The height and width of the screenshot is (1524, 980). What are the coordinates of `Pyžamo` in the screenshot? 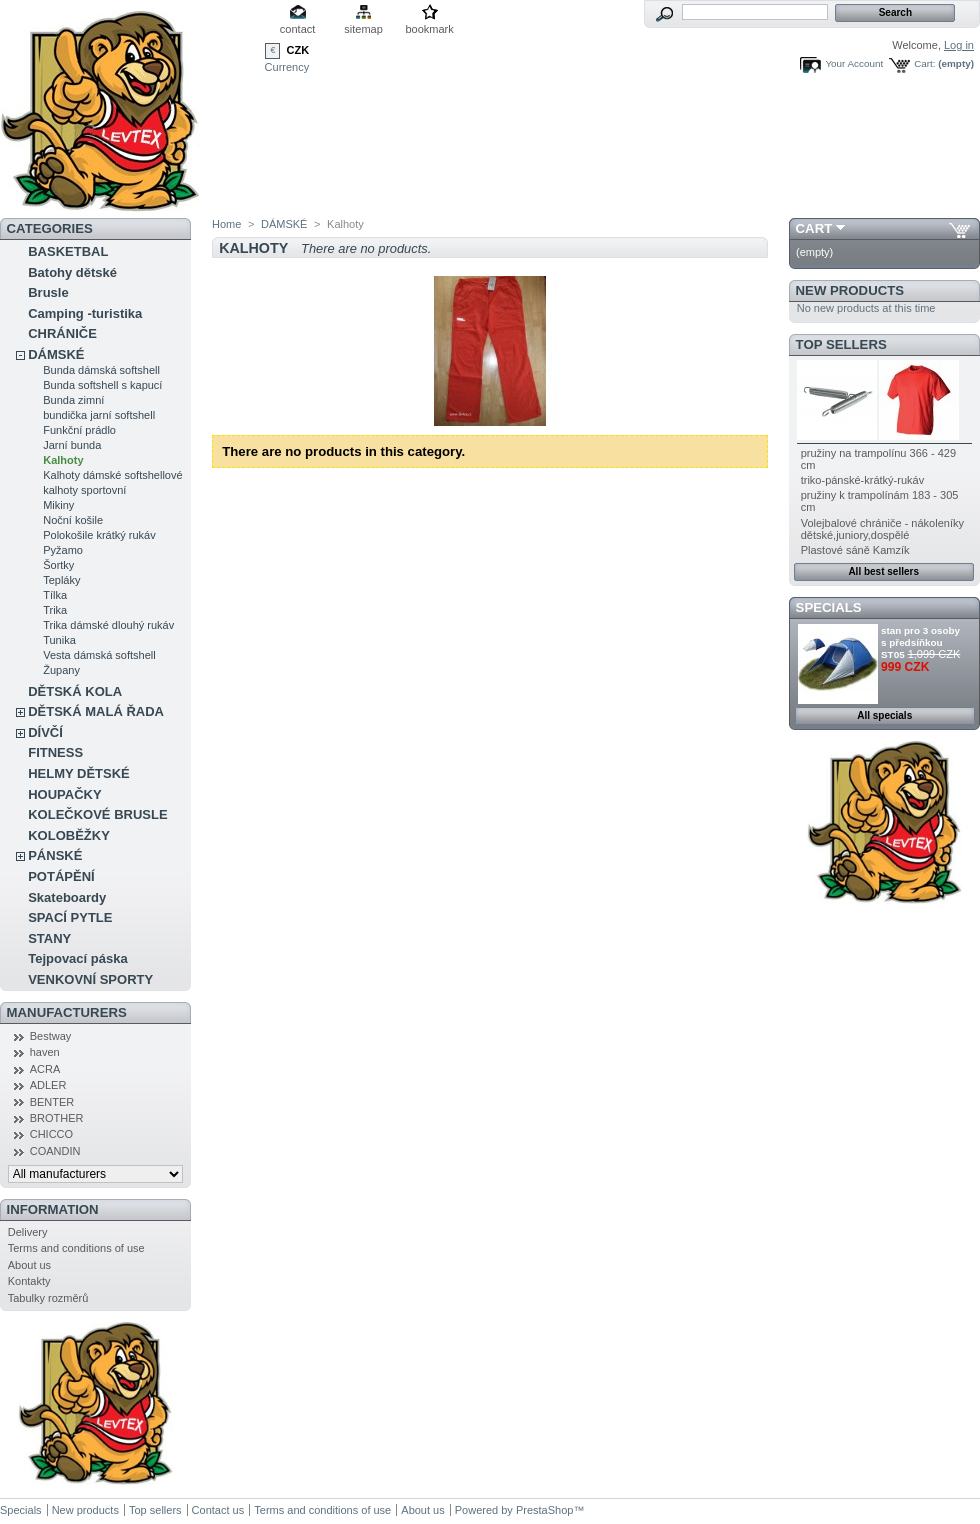 It's located at (63, 550).